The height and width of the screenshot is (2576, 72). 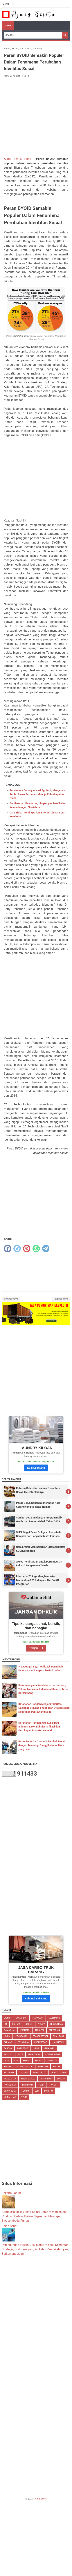 What do you see at coordinates (58, 2042) in the screenshot?
I see `Luar Negeri` at bounding box center [58, 2042].